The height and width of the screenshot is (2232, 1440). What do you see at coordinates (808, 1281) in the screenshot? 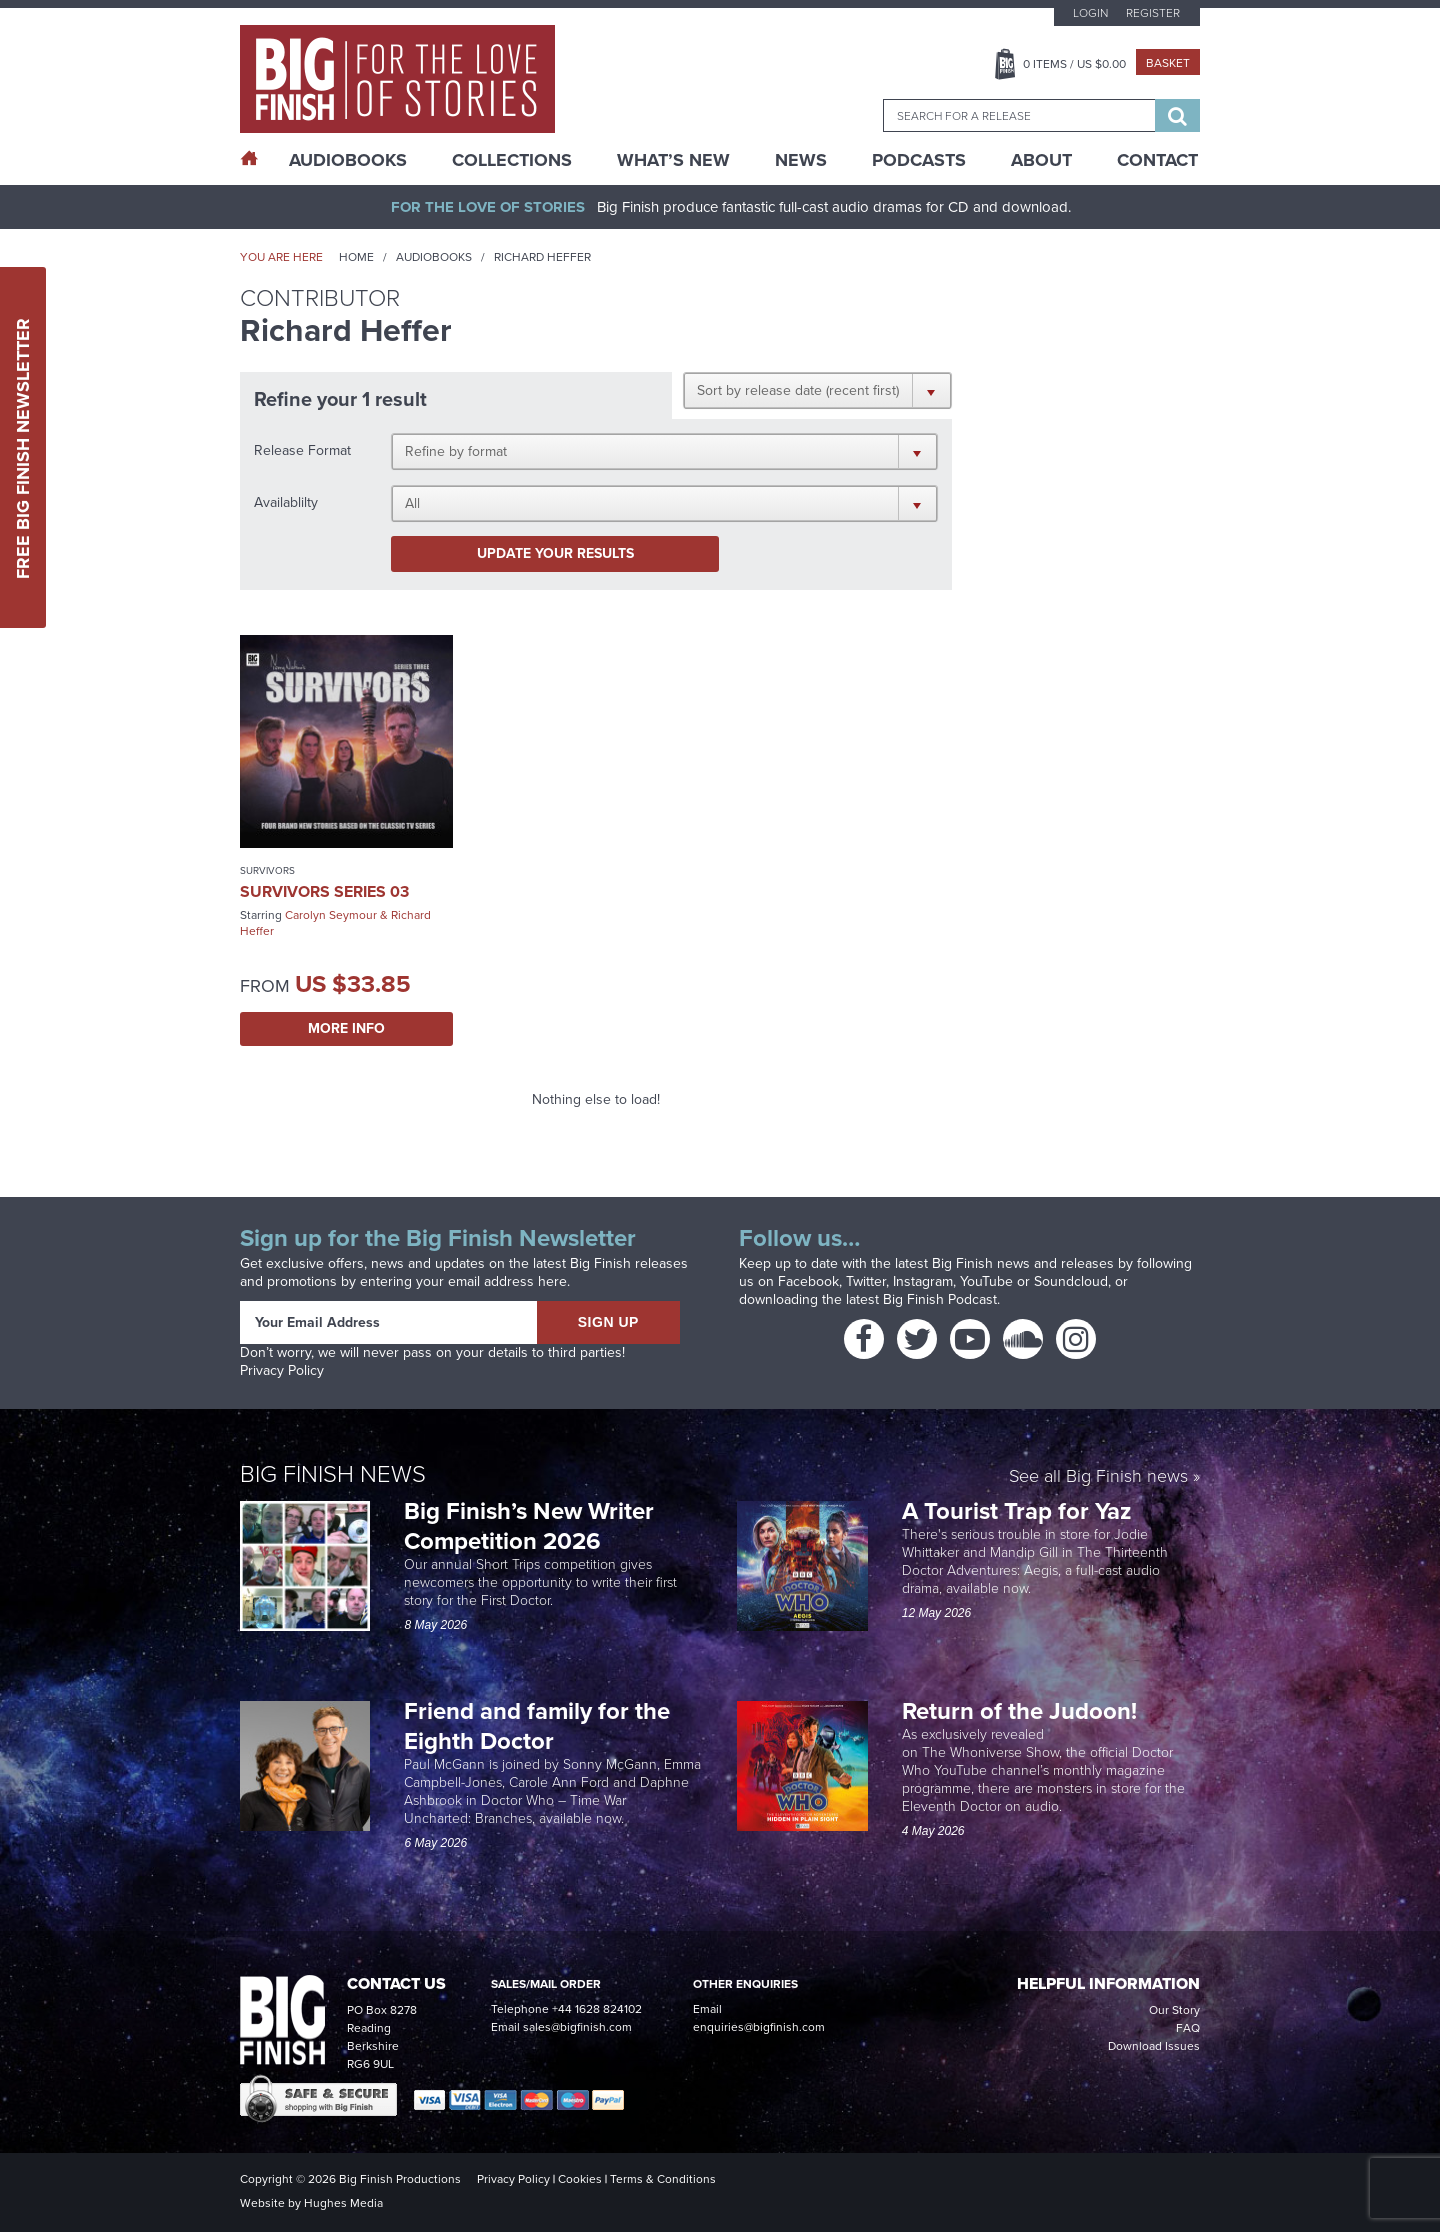
I see `Facebook` at bounding box center [808, 1281].